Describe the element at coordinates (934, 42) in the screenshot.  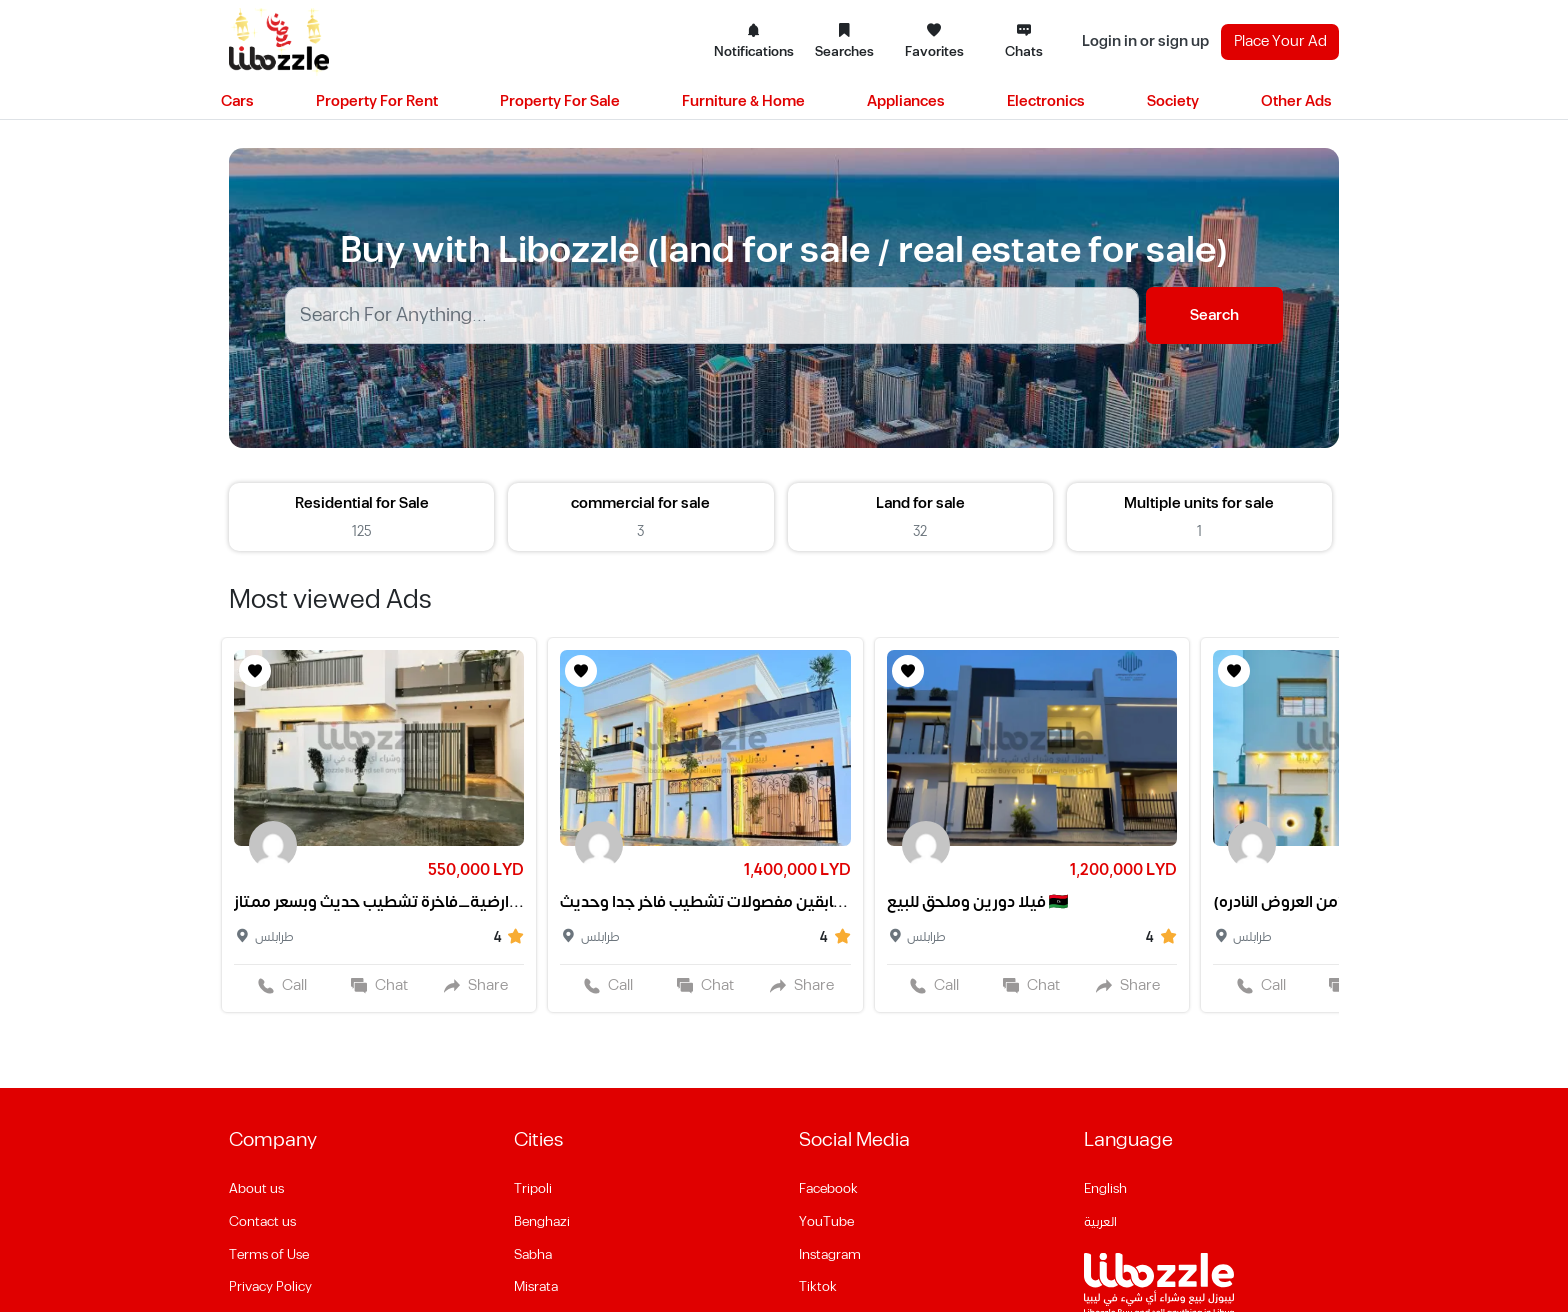
I see `Favorites` at that location.